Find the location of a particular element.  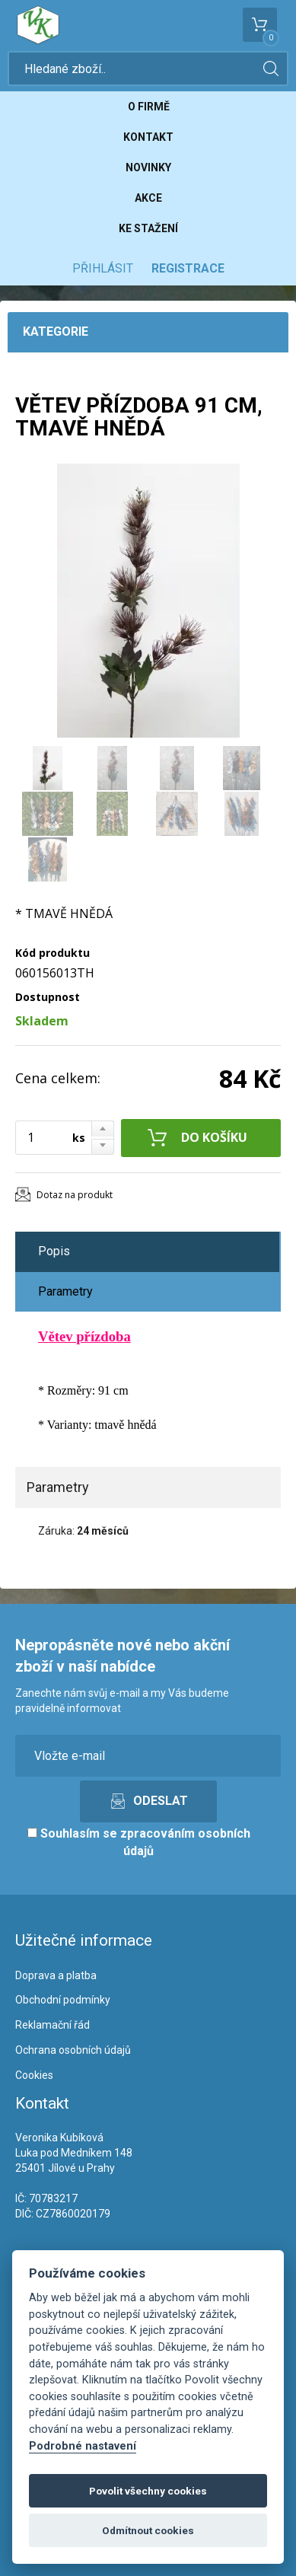

Obchodní podmínky is located at coordinates (62, 2000).